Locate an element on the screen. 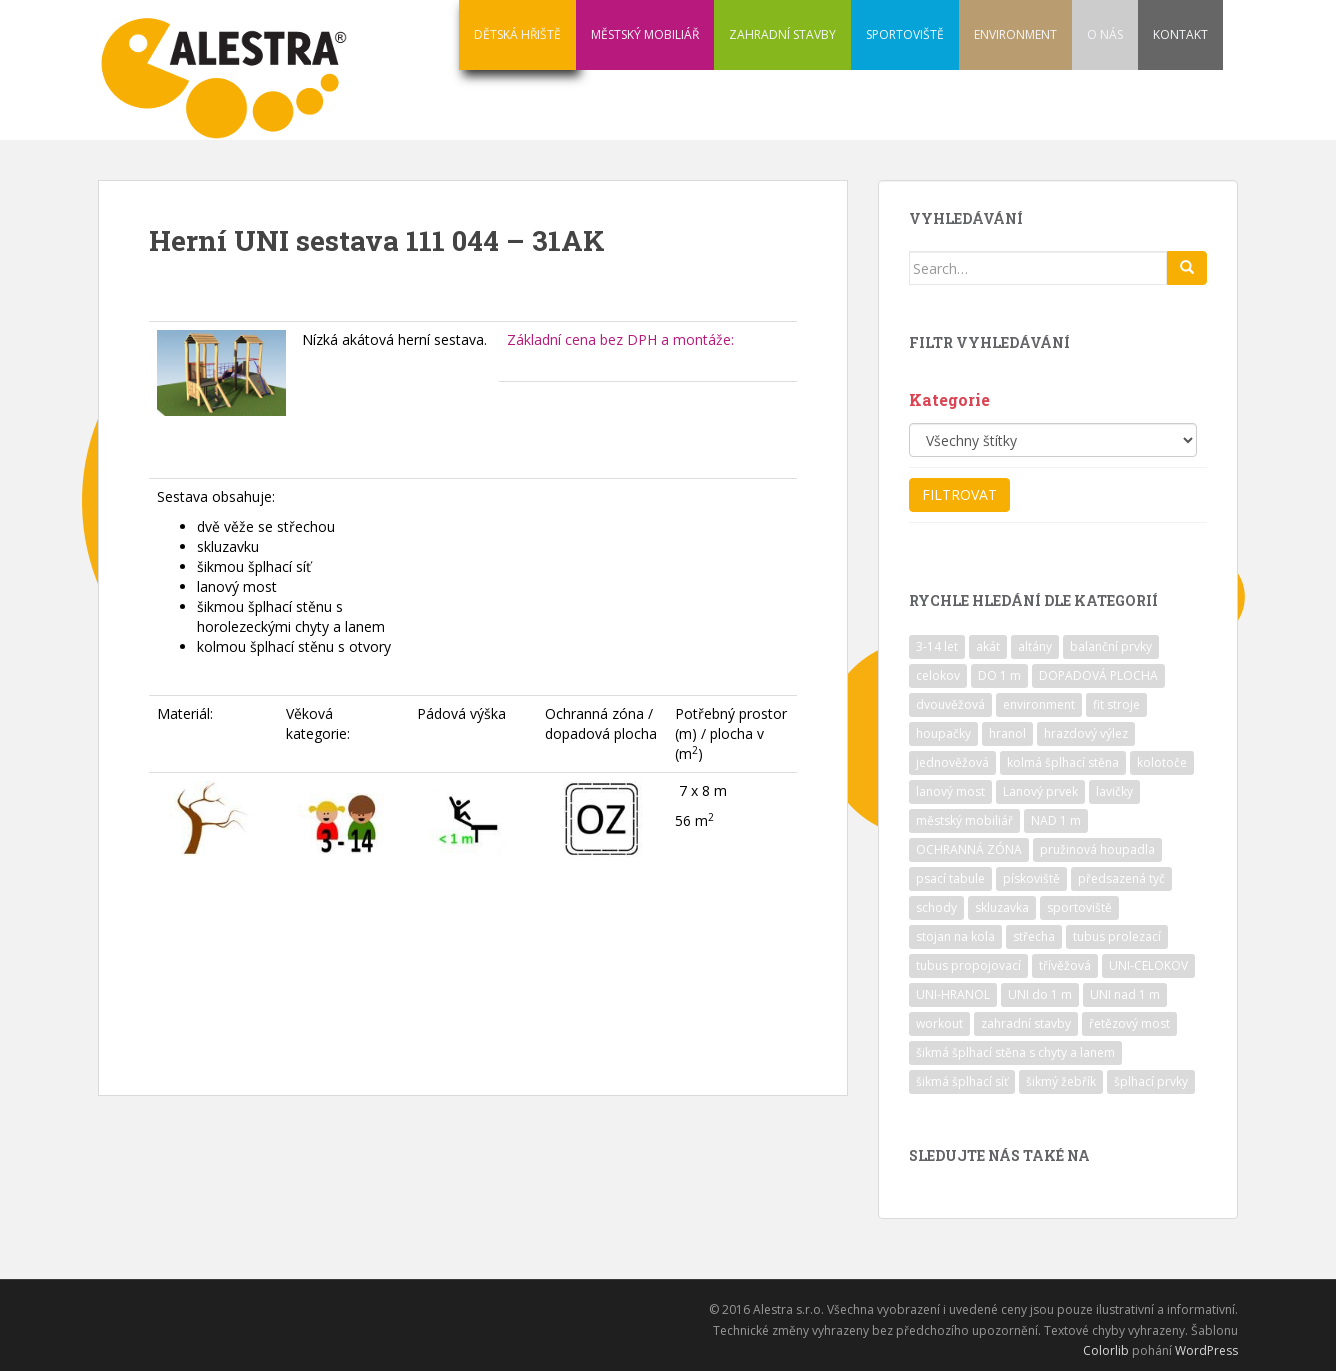 The image size is (1336, 1371). Základní cena bez DPH a montáže: is located at coordinates (620, 339).